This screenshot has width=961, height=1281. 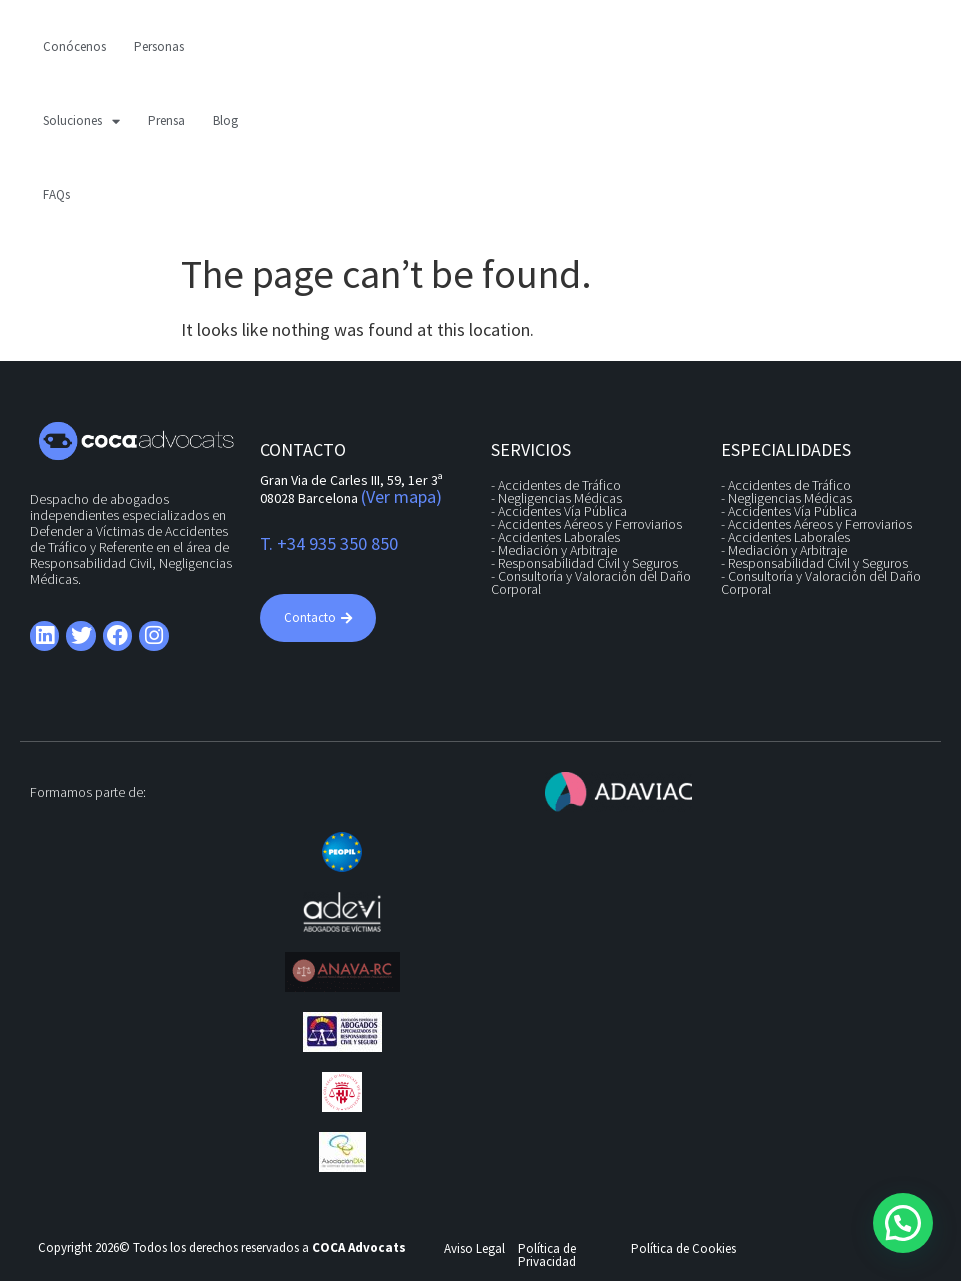 What do you see at coordinates (56, 194) in the screenshot?
I see `FAQs` at bounding box center [56, 194].